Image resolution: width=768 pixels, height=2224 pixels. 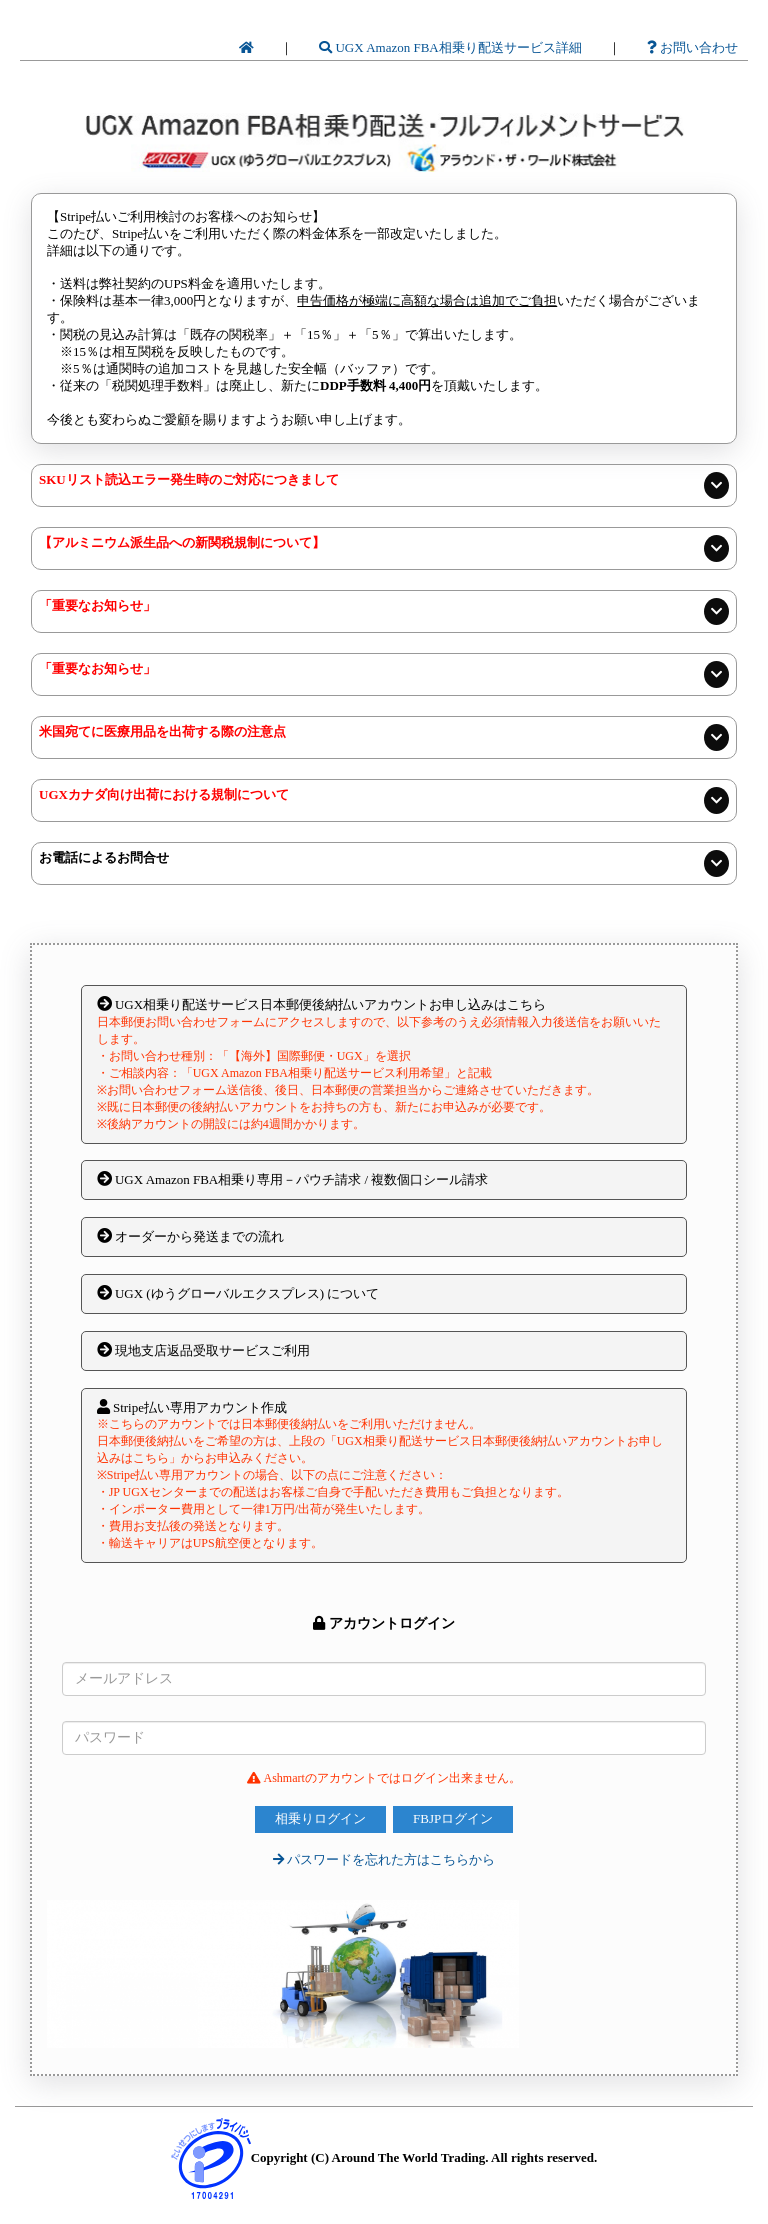 What do you see at coordinates (190, 1236) in the screenshot?
I see `オーダーから発送までの流れ` at bounding box center [190, 1236].